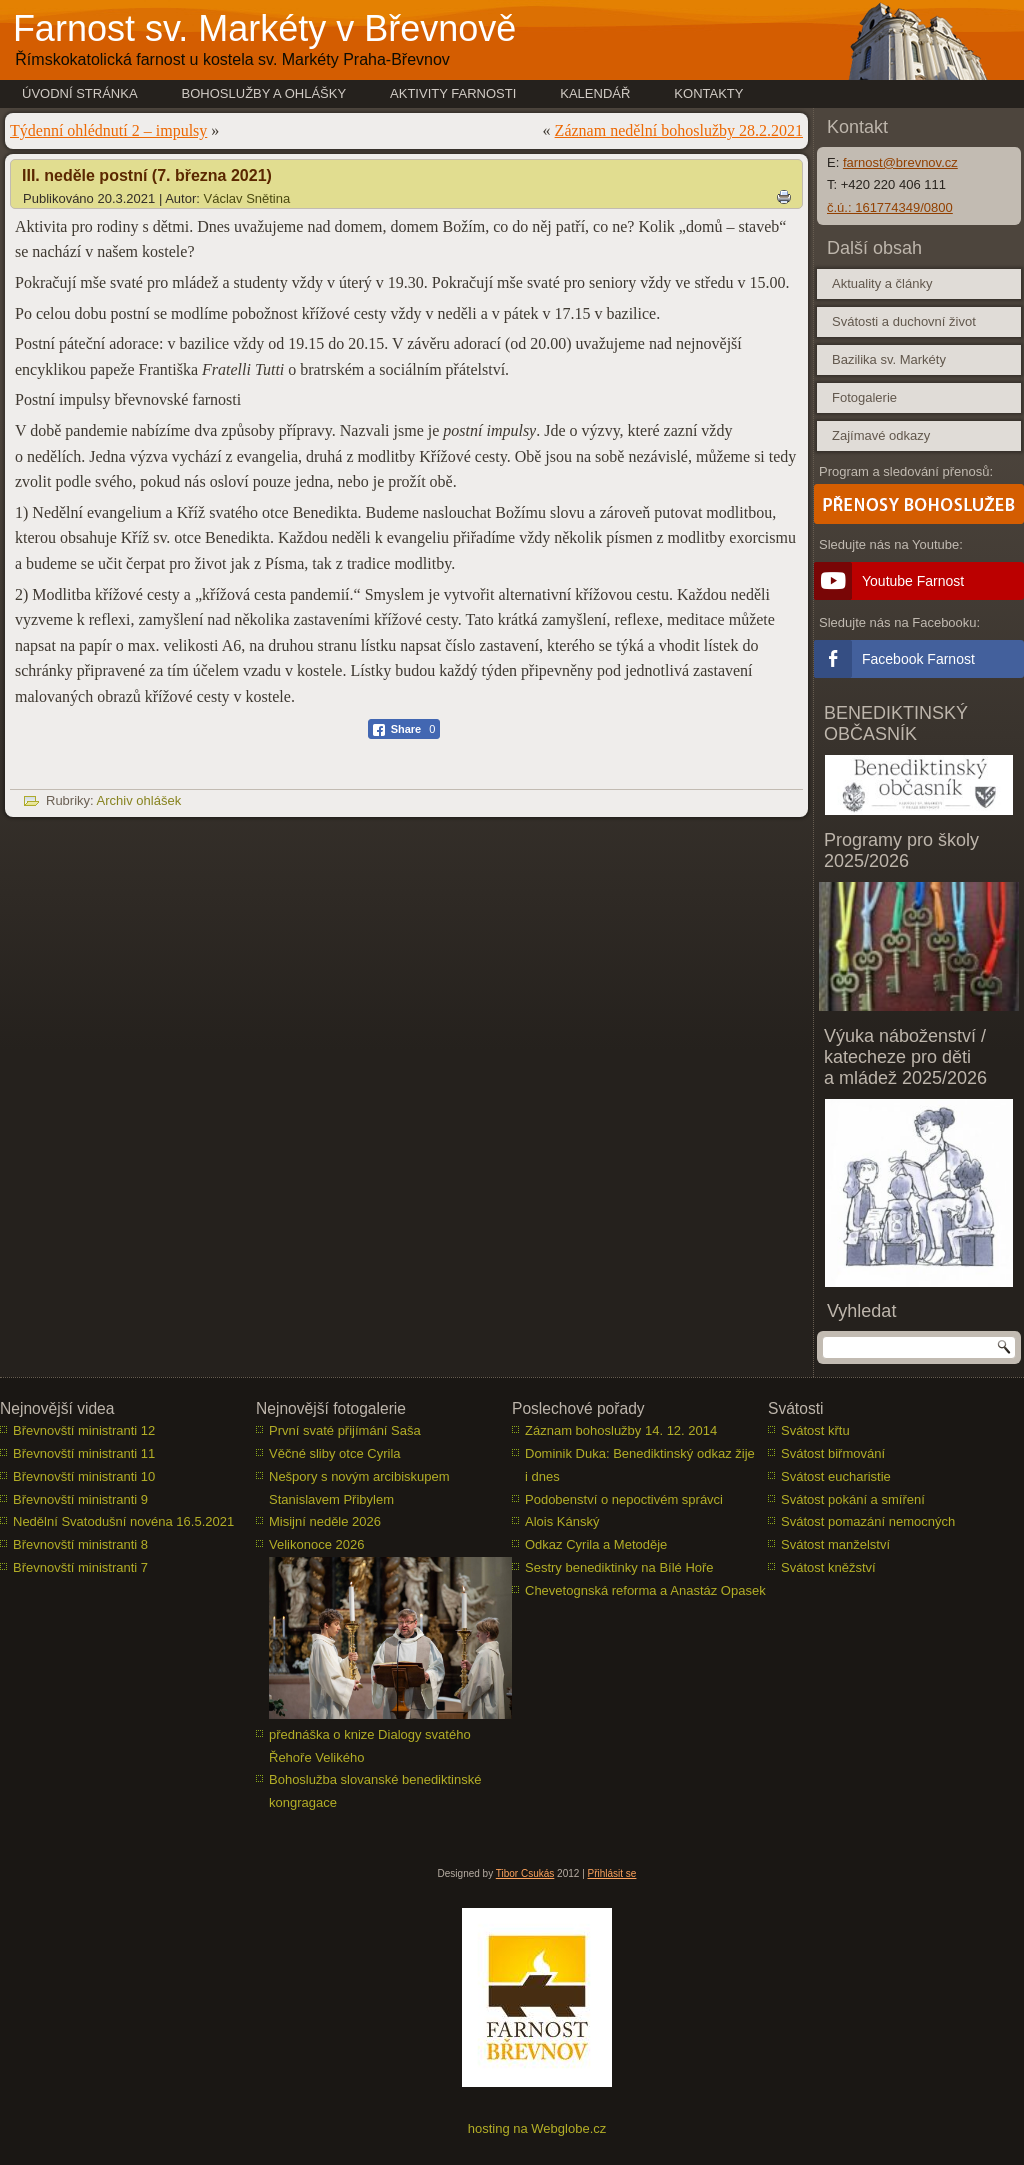 The height and width of the screenshot is (2165, 1024). What do you see at coordinates (123, 1521) in the screenshot?
I see `Nedělní Svatodušní novéna 16.5.2021` at bounding box center [123, 1521].